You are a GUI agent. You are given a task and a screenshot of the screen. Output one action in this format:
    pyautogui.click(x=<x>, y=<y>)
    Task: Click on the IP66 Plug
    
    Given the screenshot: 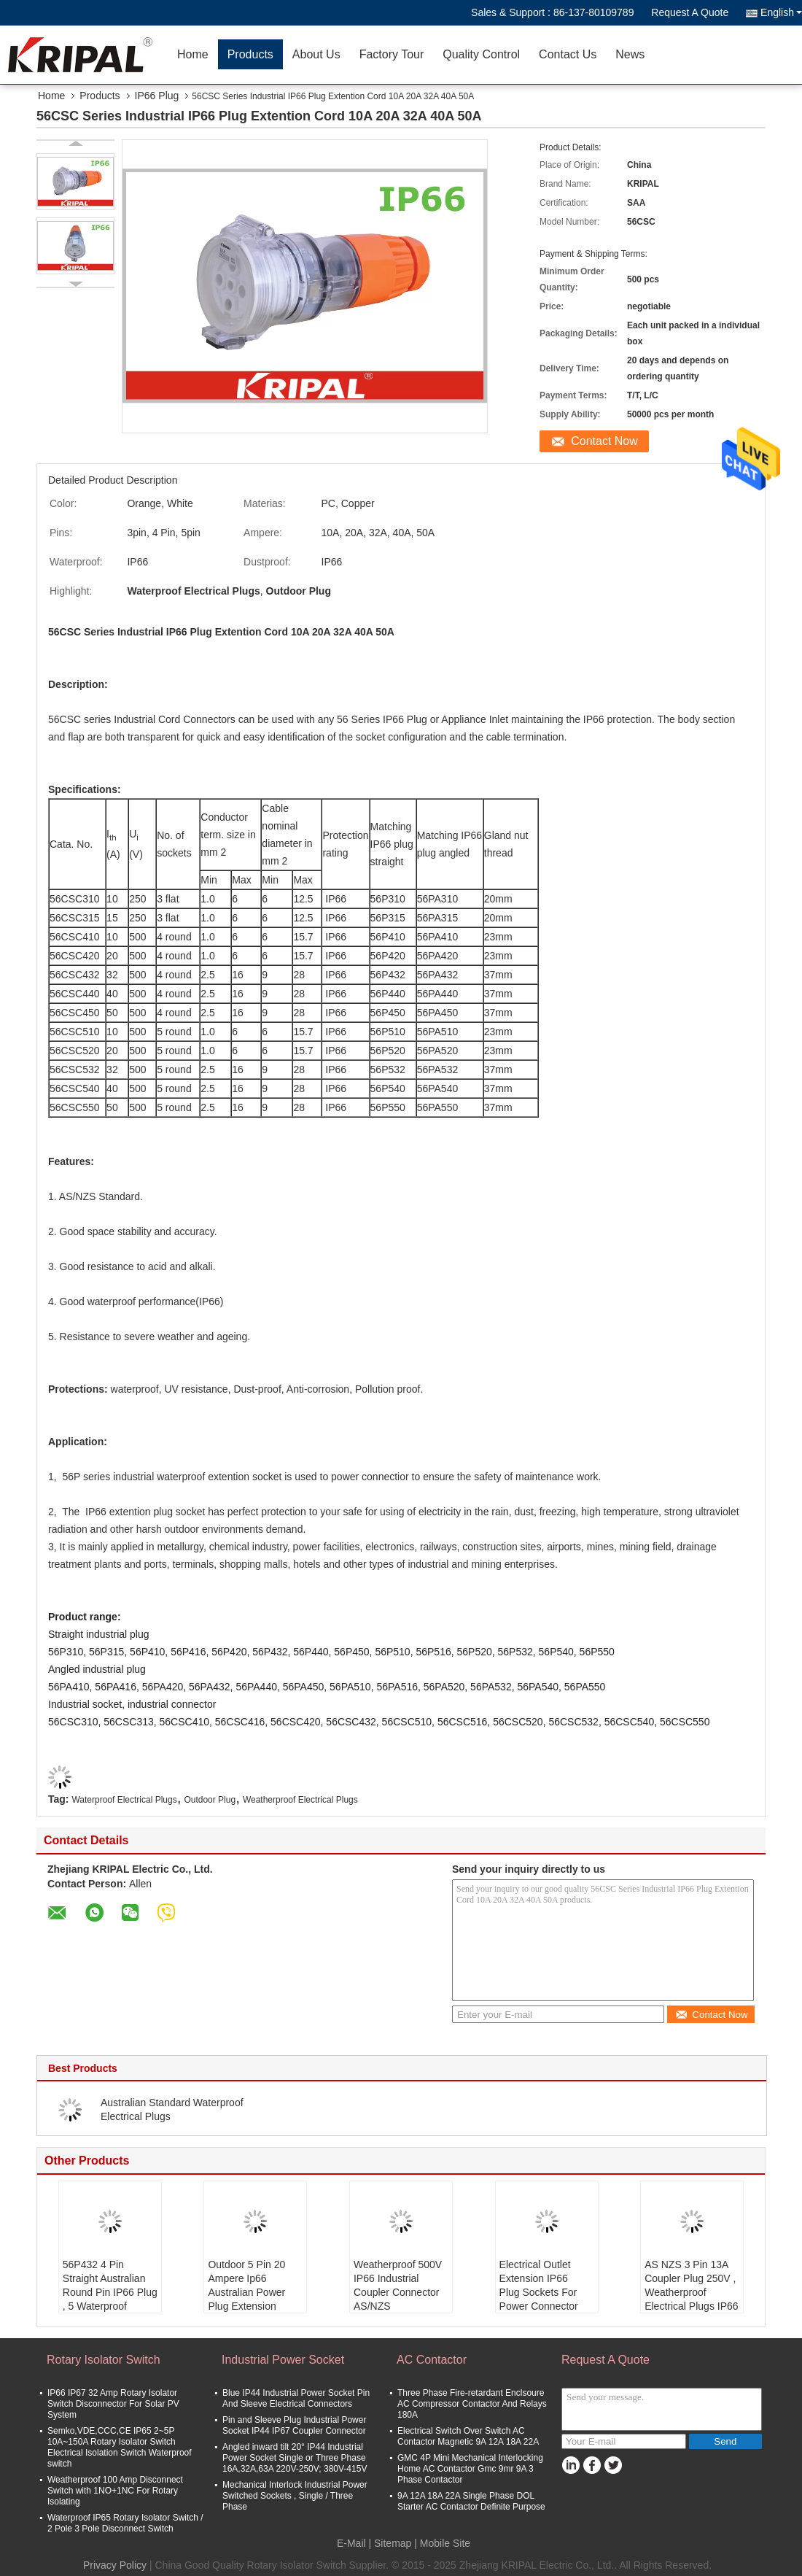 What is the action you would take?
    pyautogui.click(x=157, y=95)
    